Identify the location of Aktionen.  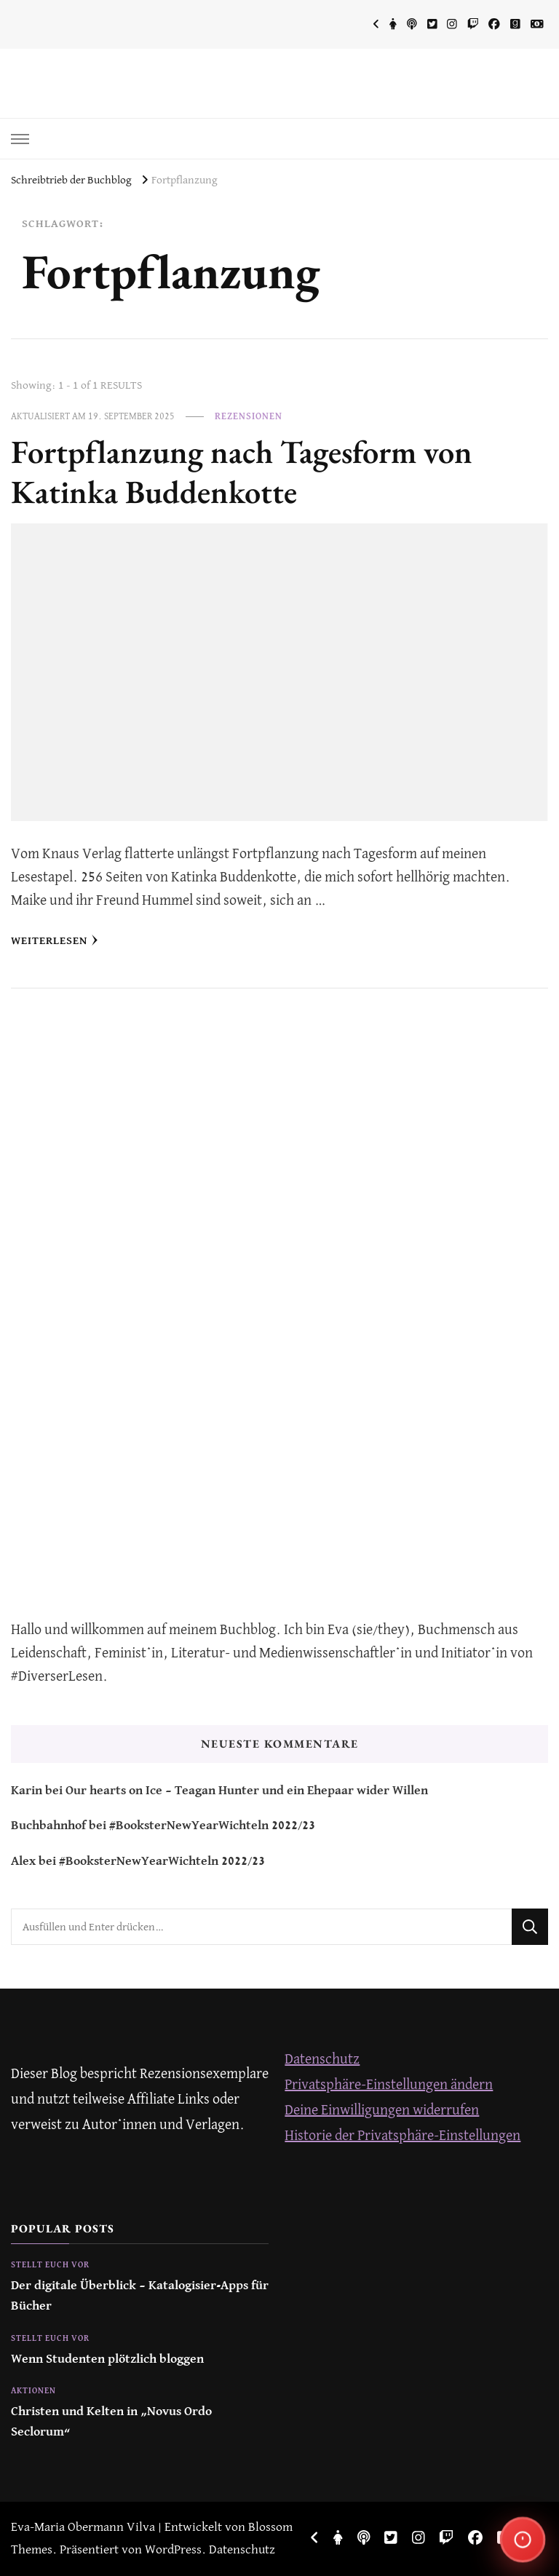
(33, 2391).